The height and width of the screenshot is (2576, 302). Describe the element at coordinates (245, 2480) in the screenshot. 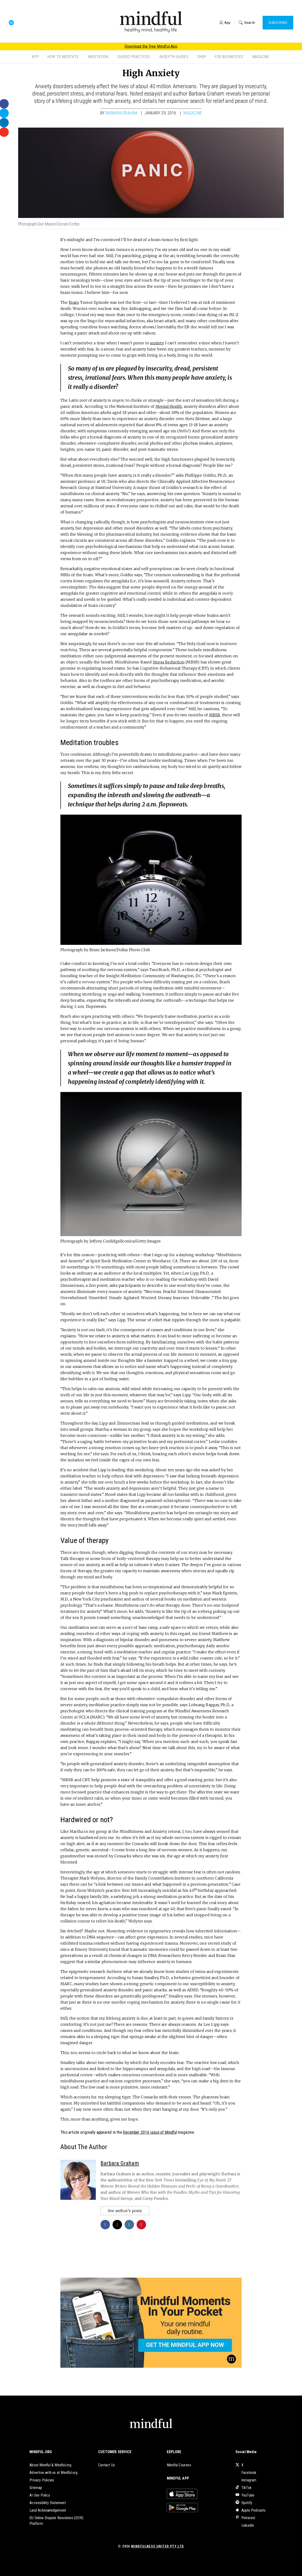

I see `Instagram` at that location.